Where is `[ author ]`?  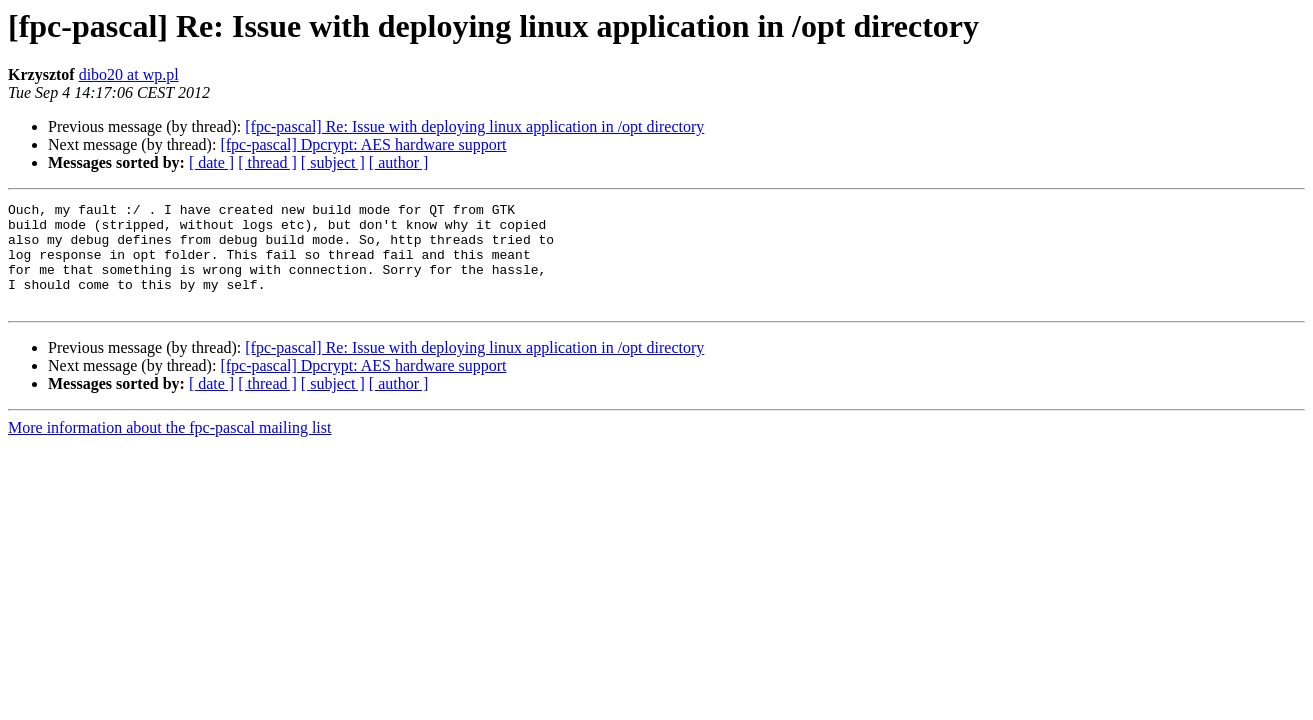
[ author ] is located at coordinates (399, 162).